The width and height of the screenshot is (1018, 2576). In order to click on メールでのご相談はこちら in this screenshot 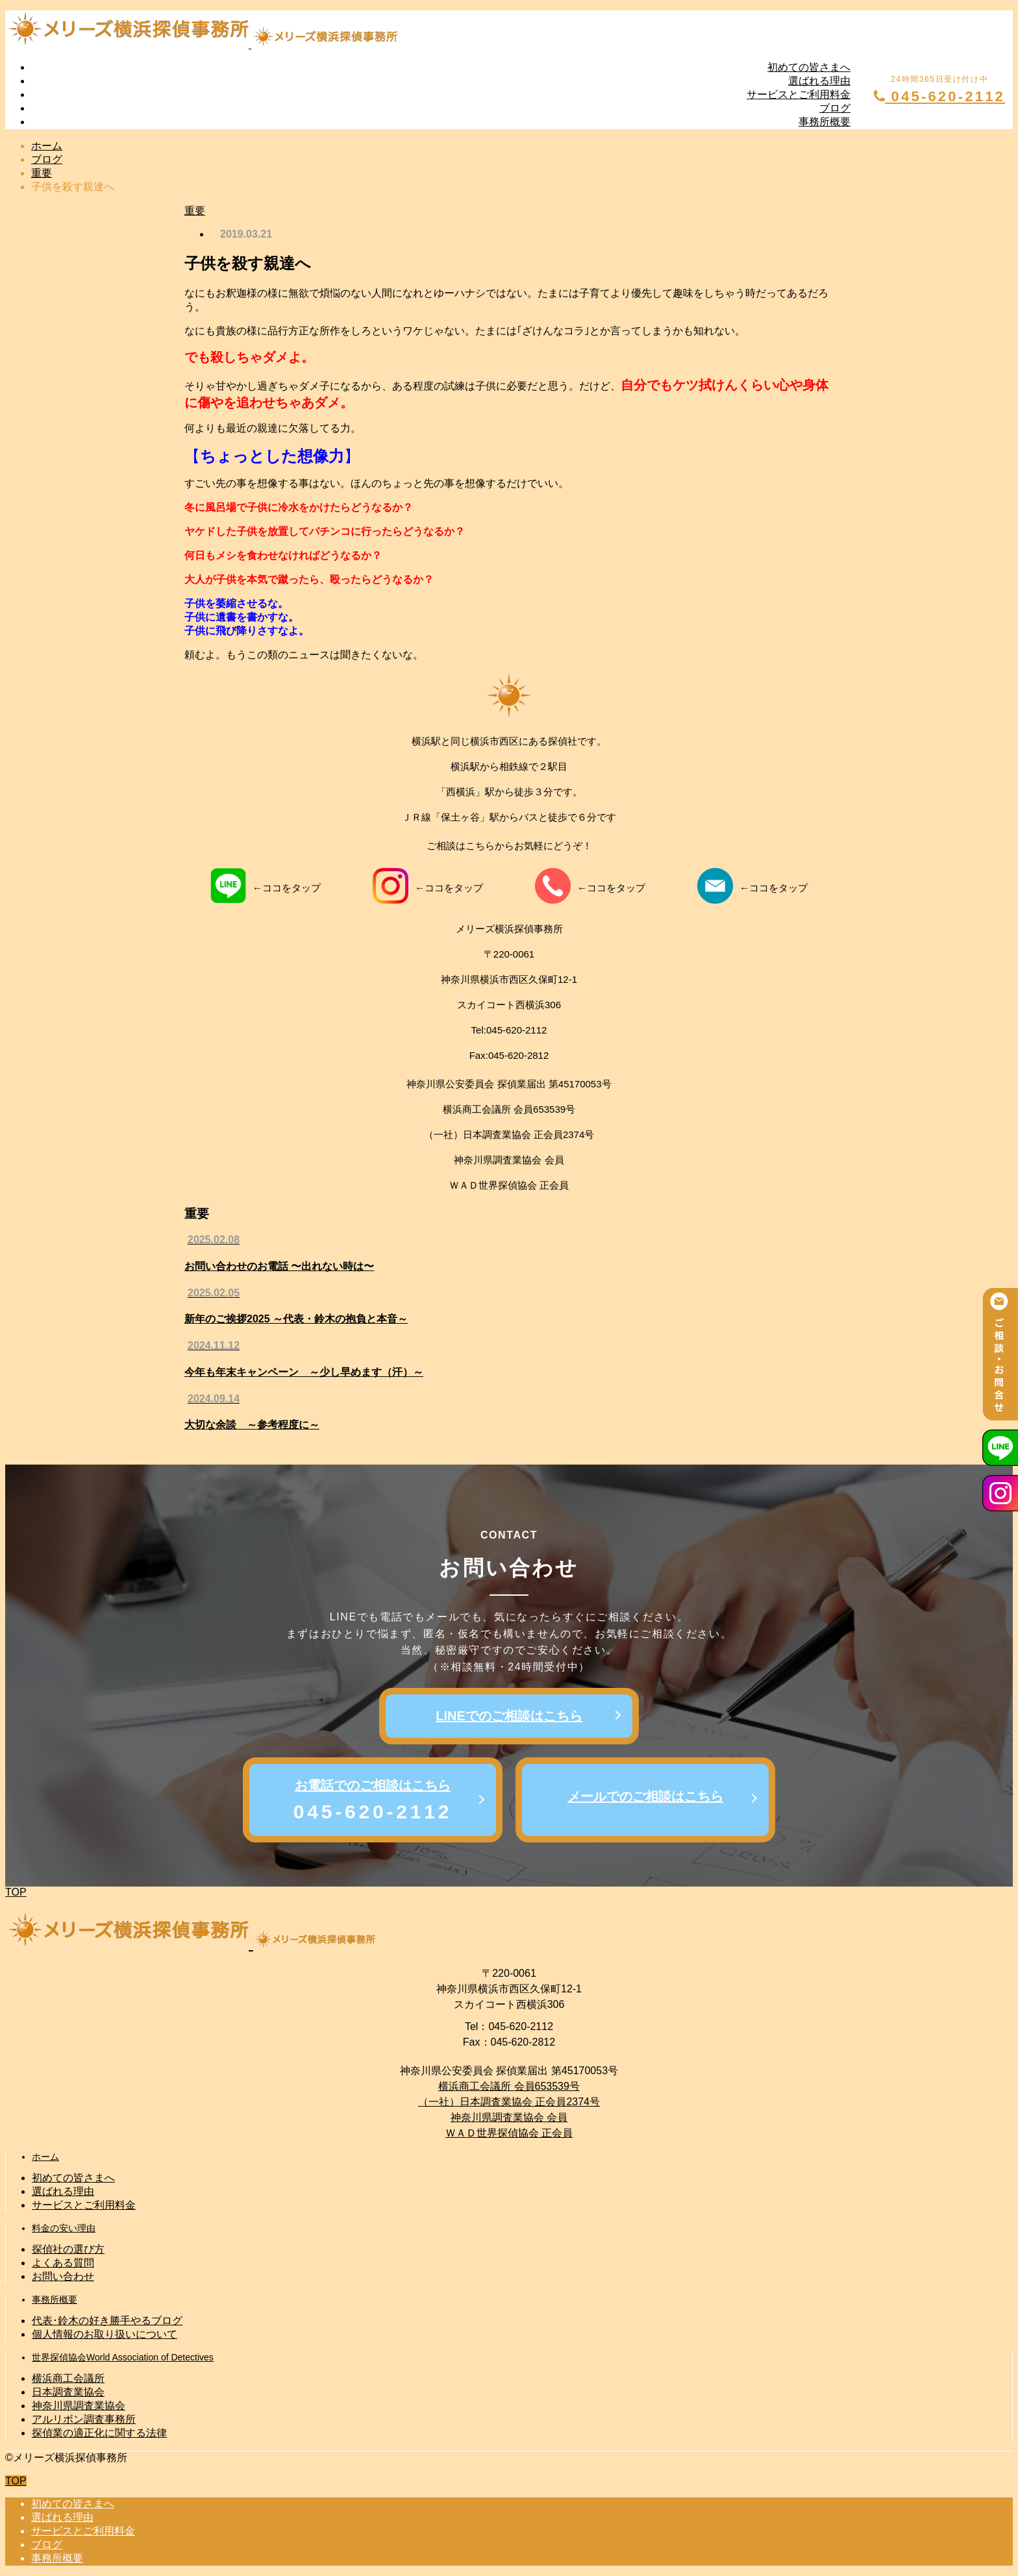, I will do `click(645, 1796)`.